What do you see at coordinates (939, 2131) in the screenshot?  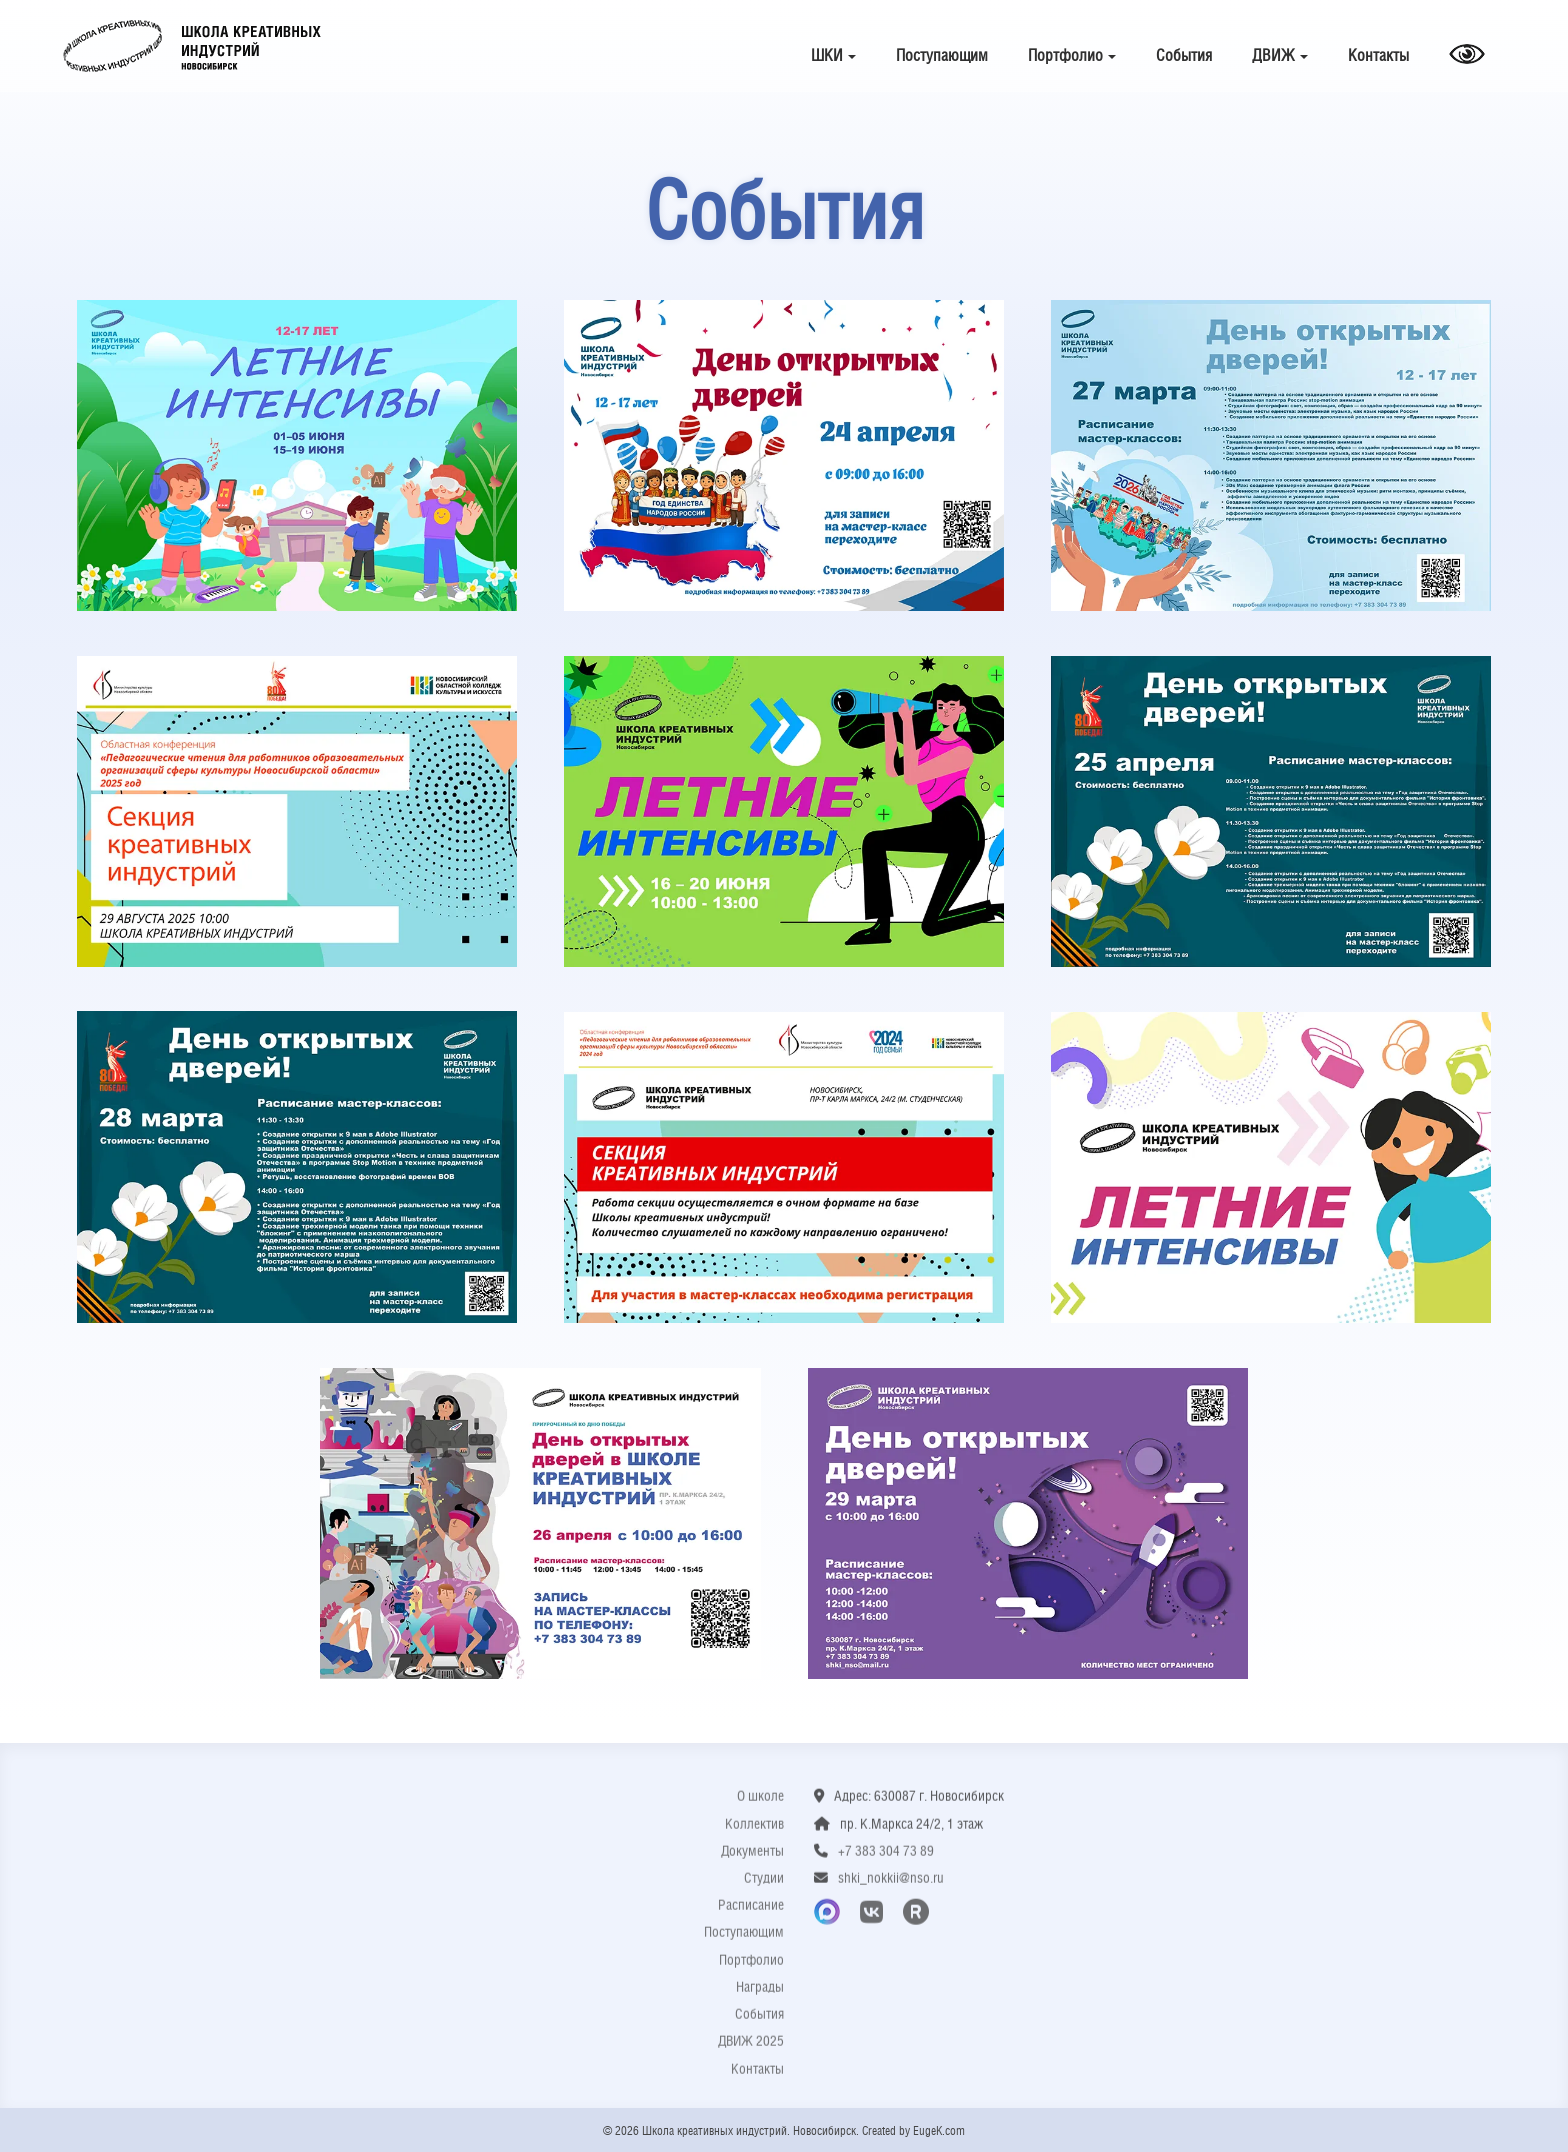 I see `EugeK.com` at bounding box center [939, 2131].